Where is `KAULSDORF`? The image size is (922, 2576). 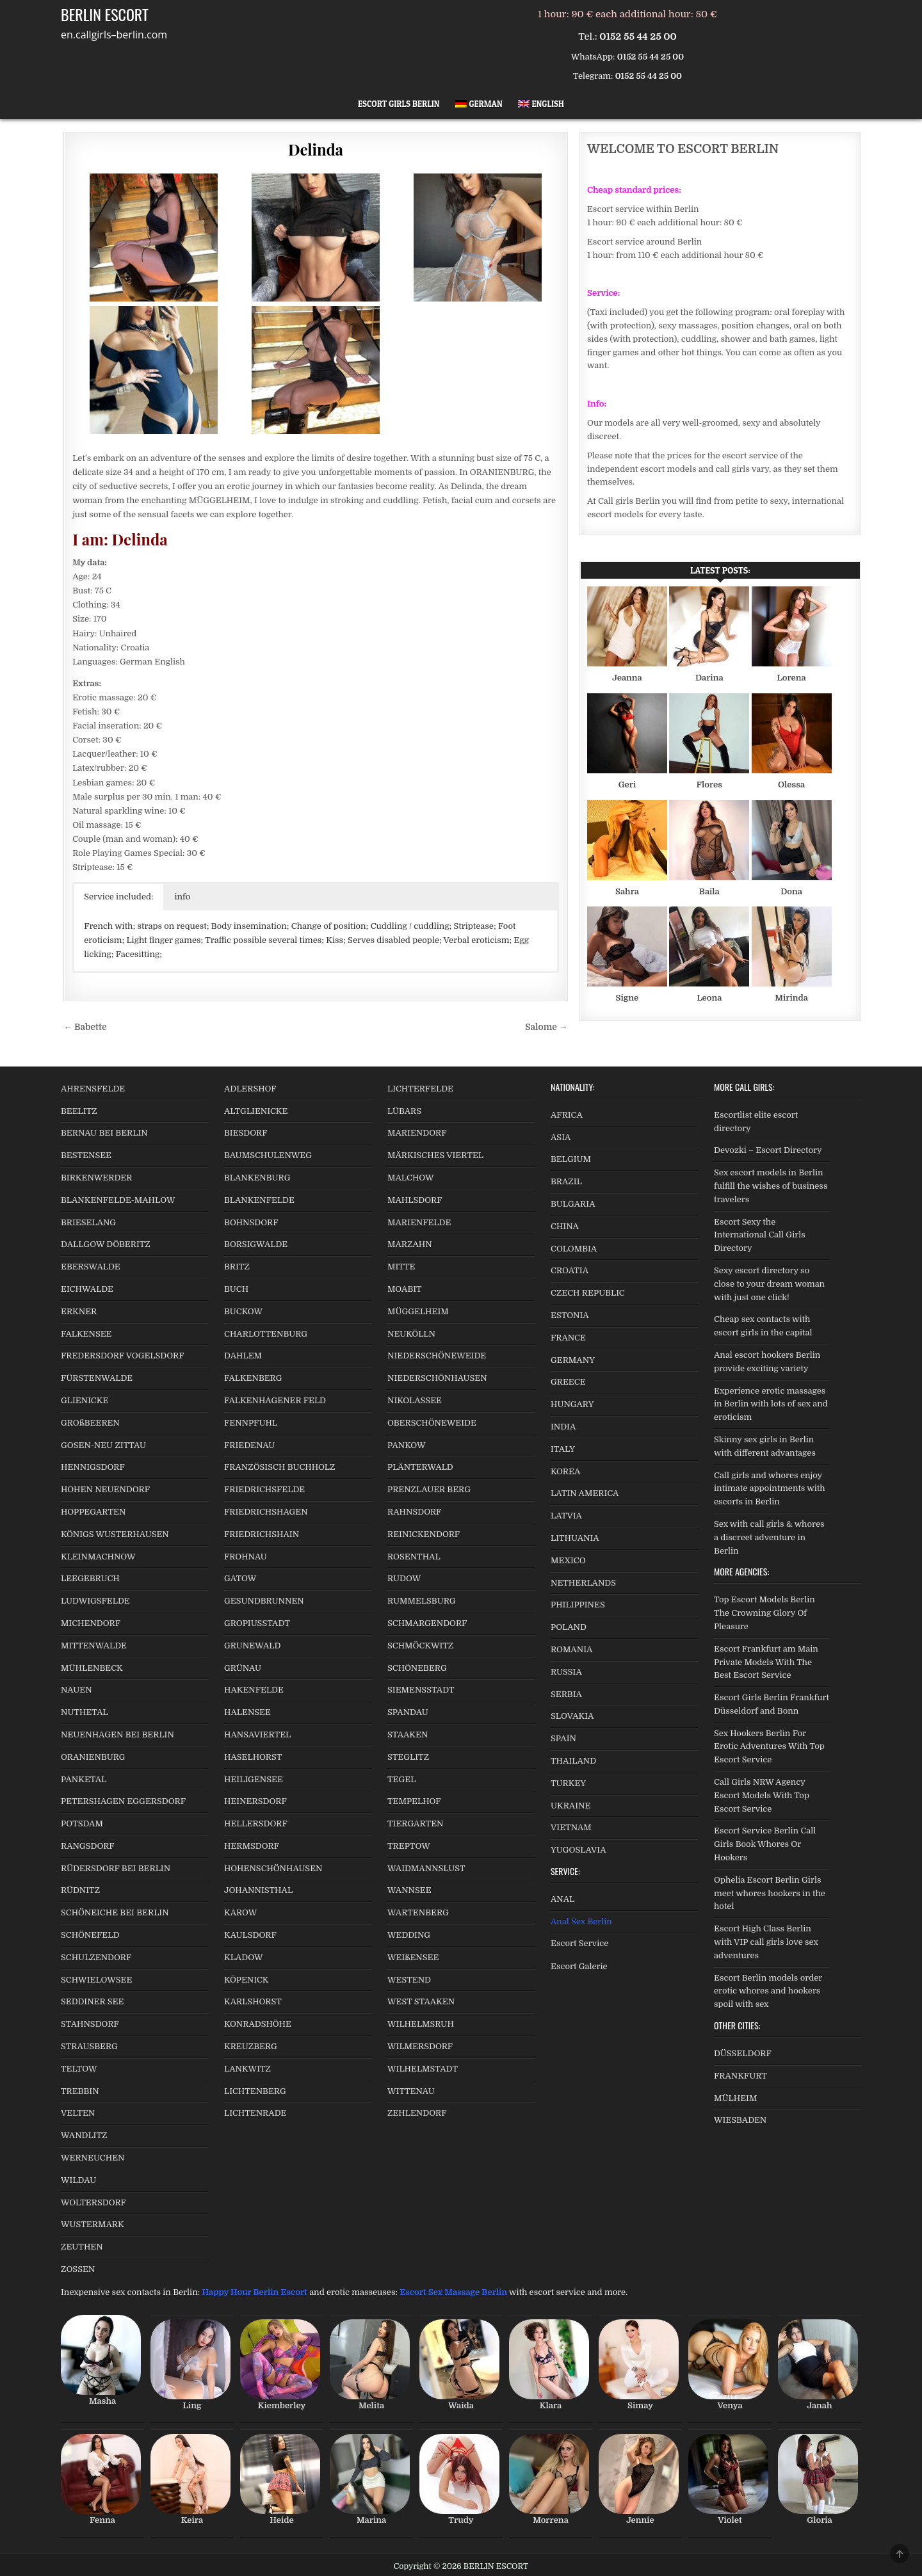 KAULSDORF is located at coordinates (250, 1935).